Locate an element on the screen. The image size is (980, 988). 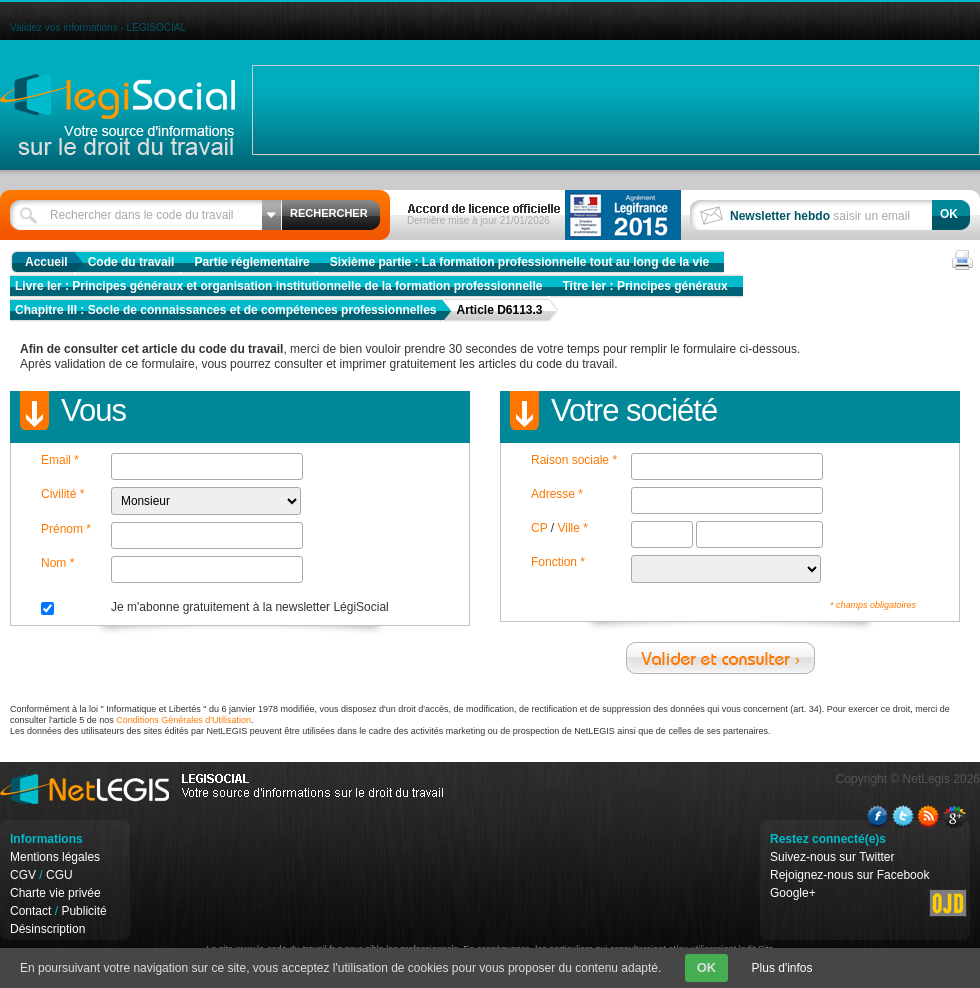
OK is located at coordinates (707, 967).